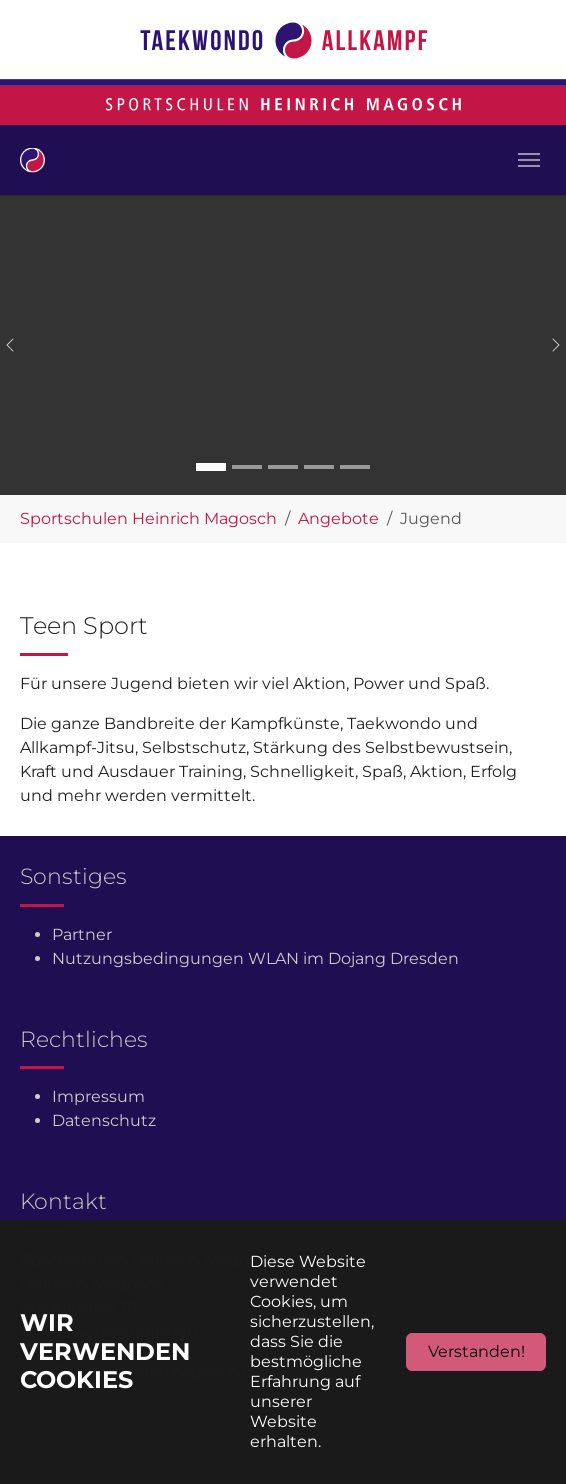 The width and height of the screenshot is (566, 1484). Describe the element at coordinates (355, 467) in the screenshot. I see `[Go to slide: Carousel 5]` at that location.